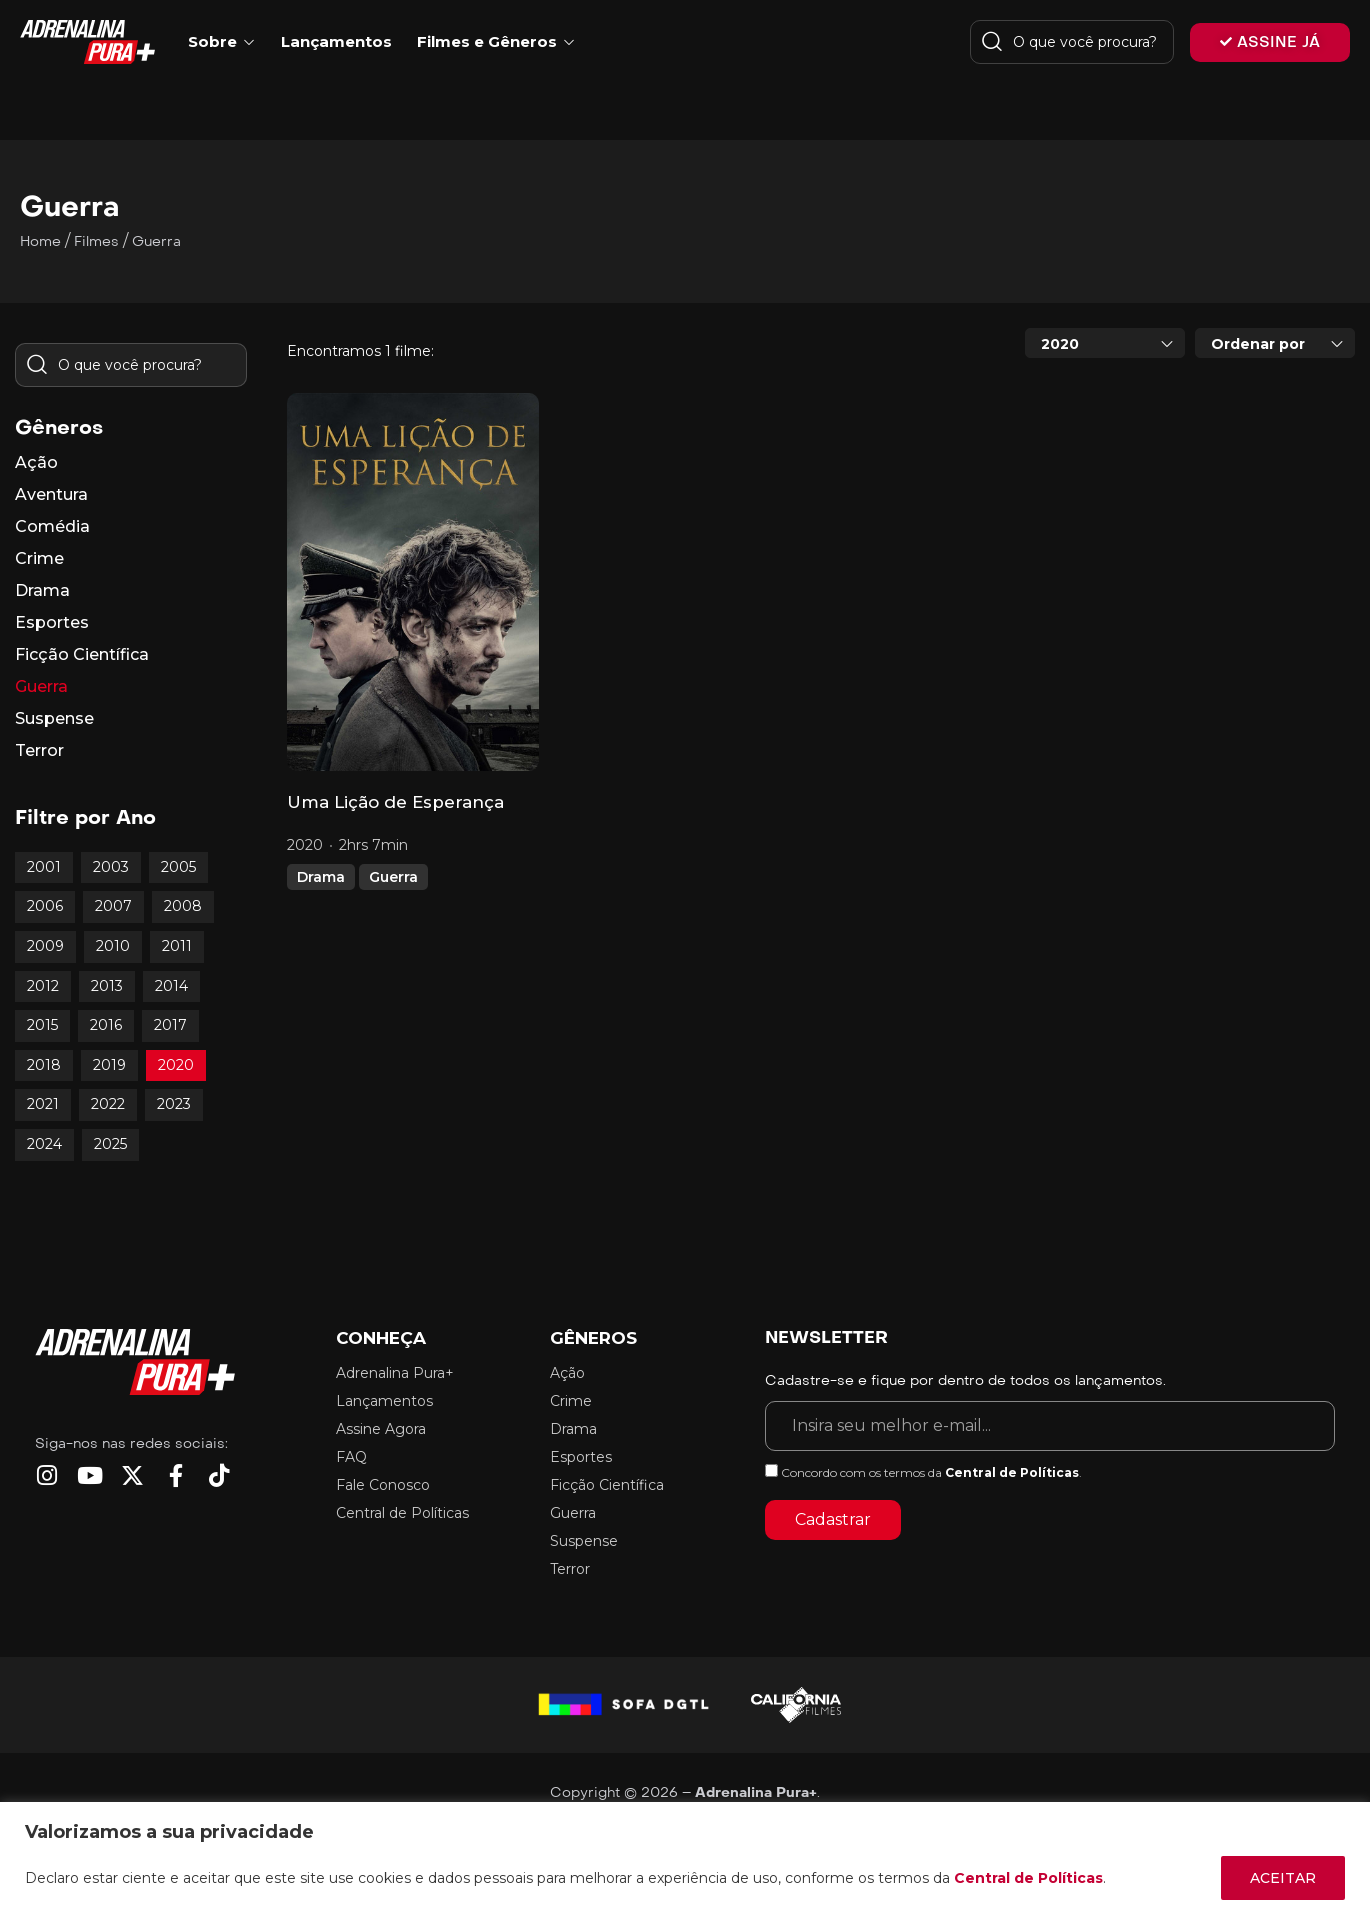 Image resolution: width=1370 pixels, height=1917 pixels. What do you see at coordinates (113, 906) in the screenshot?
I see `2007` at bounding box center [113, 906].